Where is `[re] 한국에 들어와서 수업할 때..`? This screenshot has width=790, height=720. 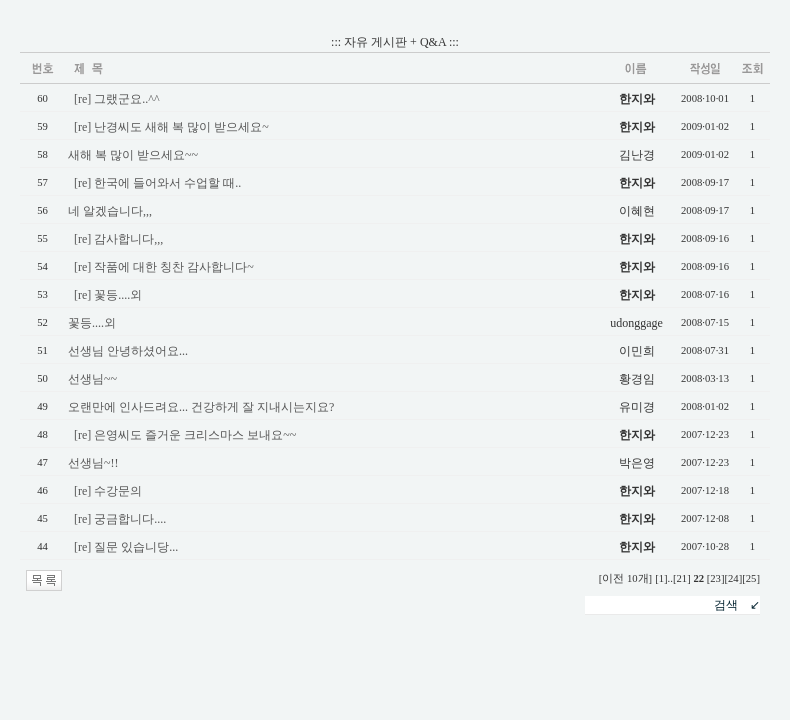 [re] 한국에 들어와서 수업할 때.. is located at coordinates (157, 183).